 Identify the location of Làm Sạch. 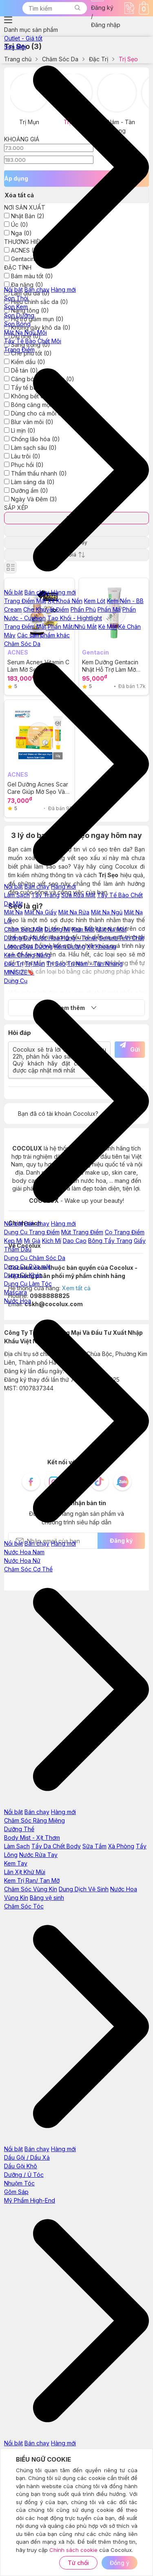
(17, 894).